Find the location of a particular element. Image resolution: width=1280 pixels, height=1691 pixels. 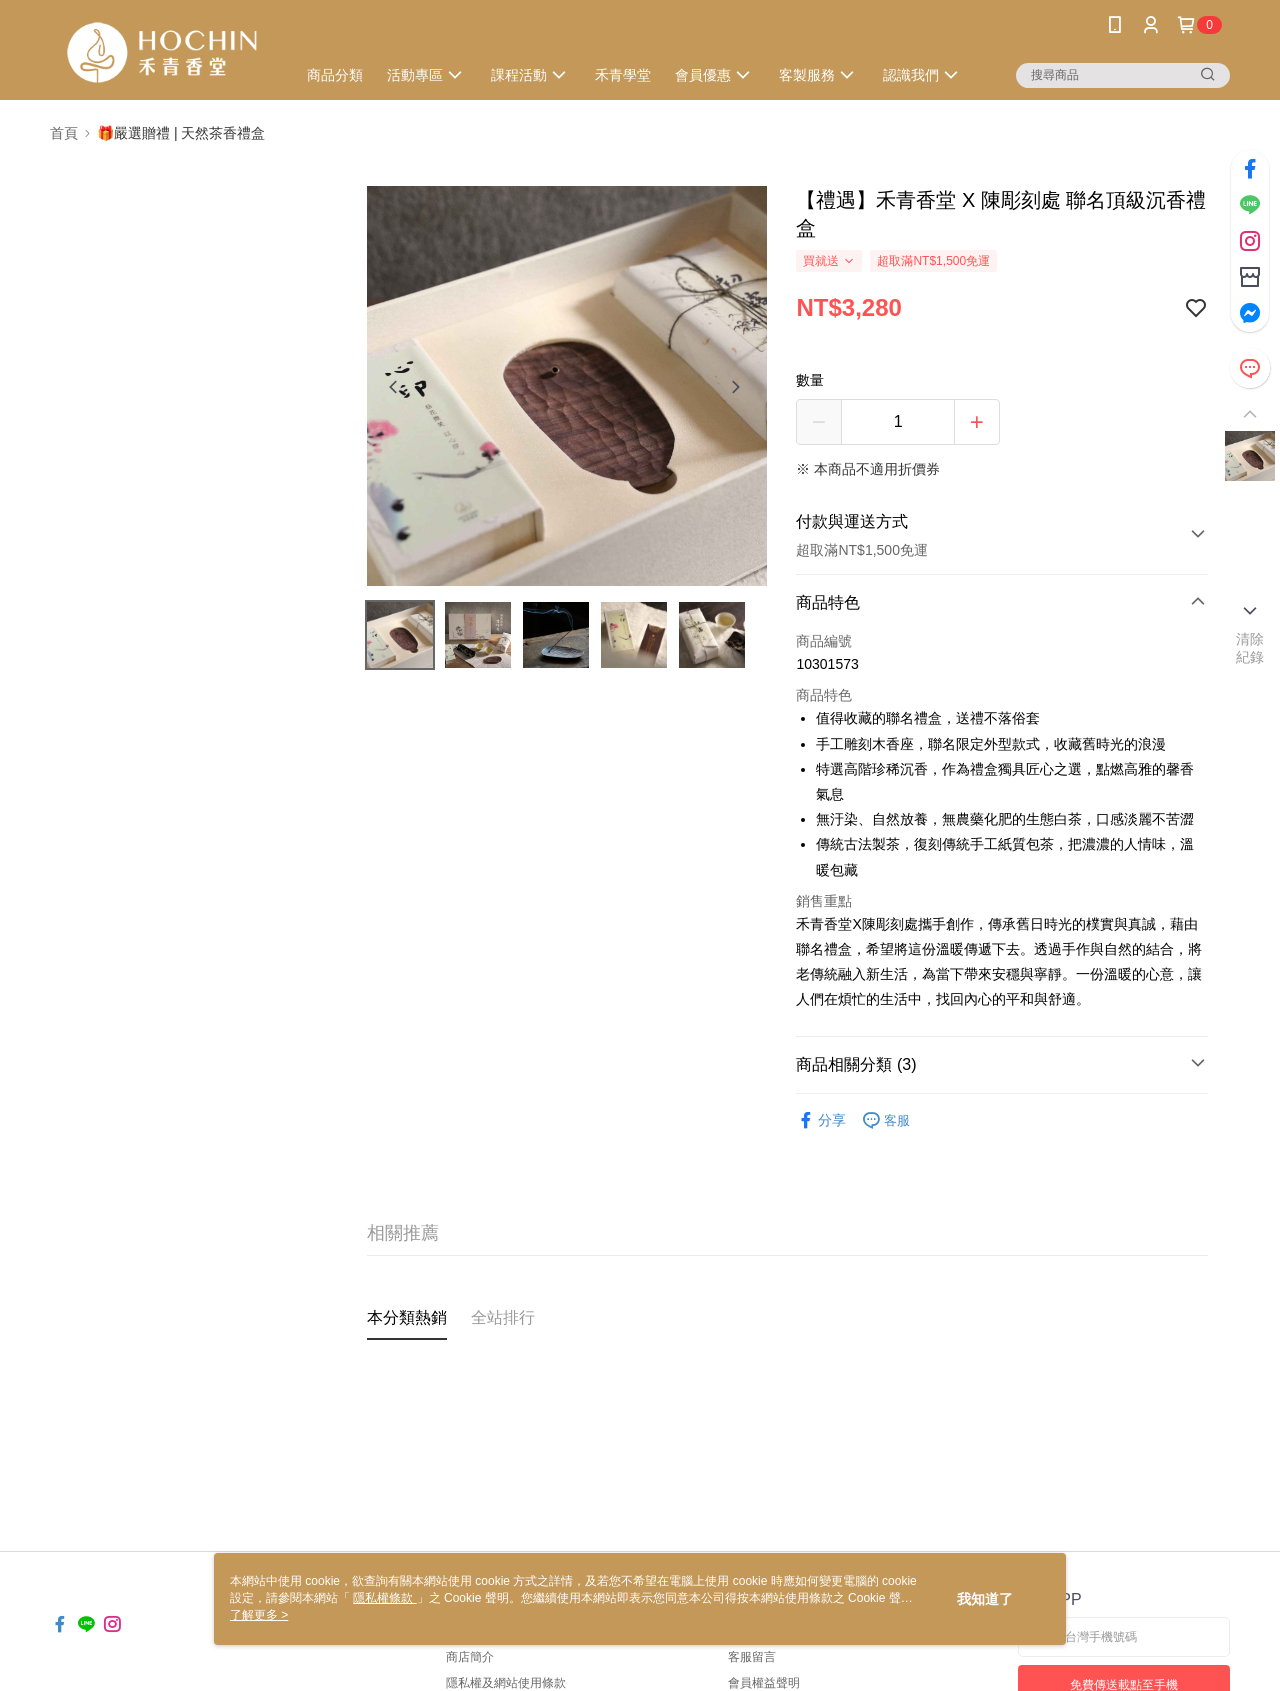

客服留言 is located at coordinates (752, 1657).